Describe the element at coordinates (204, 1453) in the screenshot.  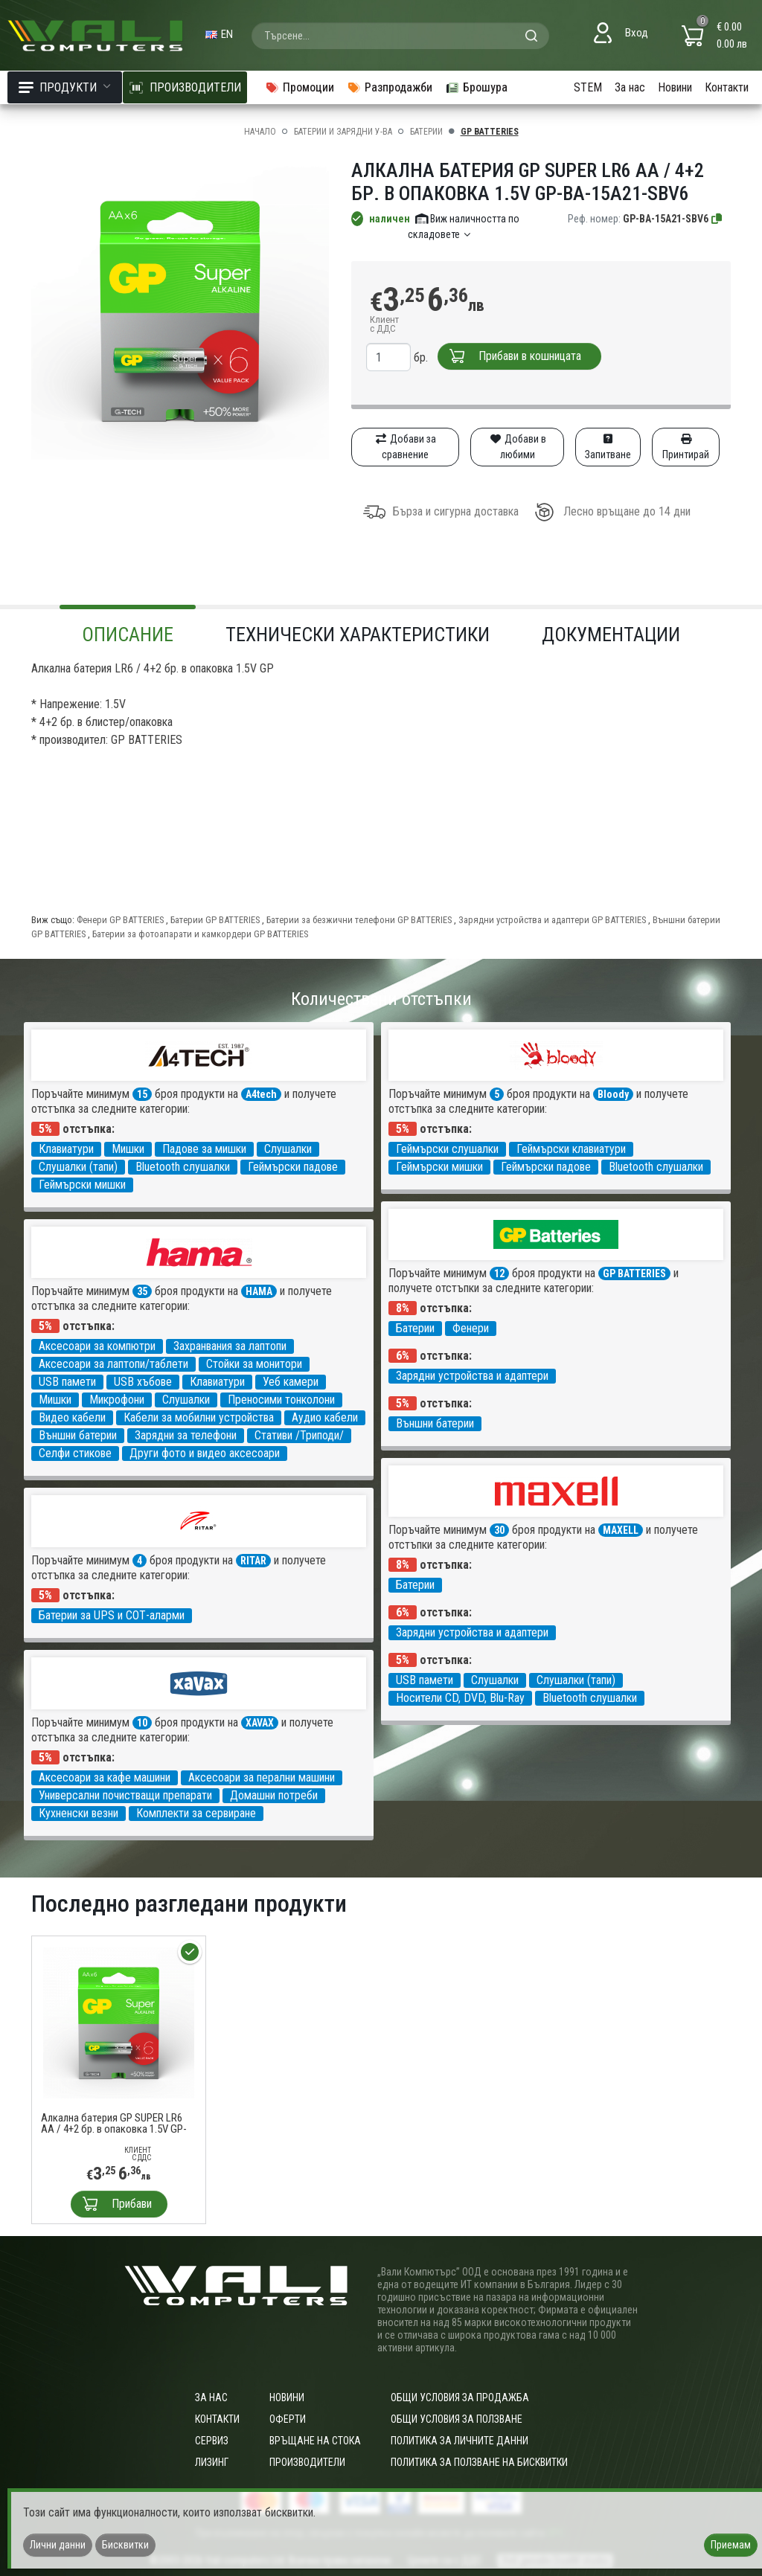
I see `Други фото и видео аксесоари` at that location.